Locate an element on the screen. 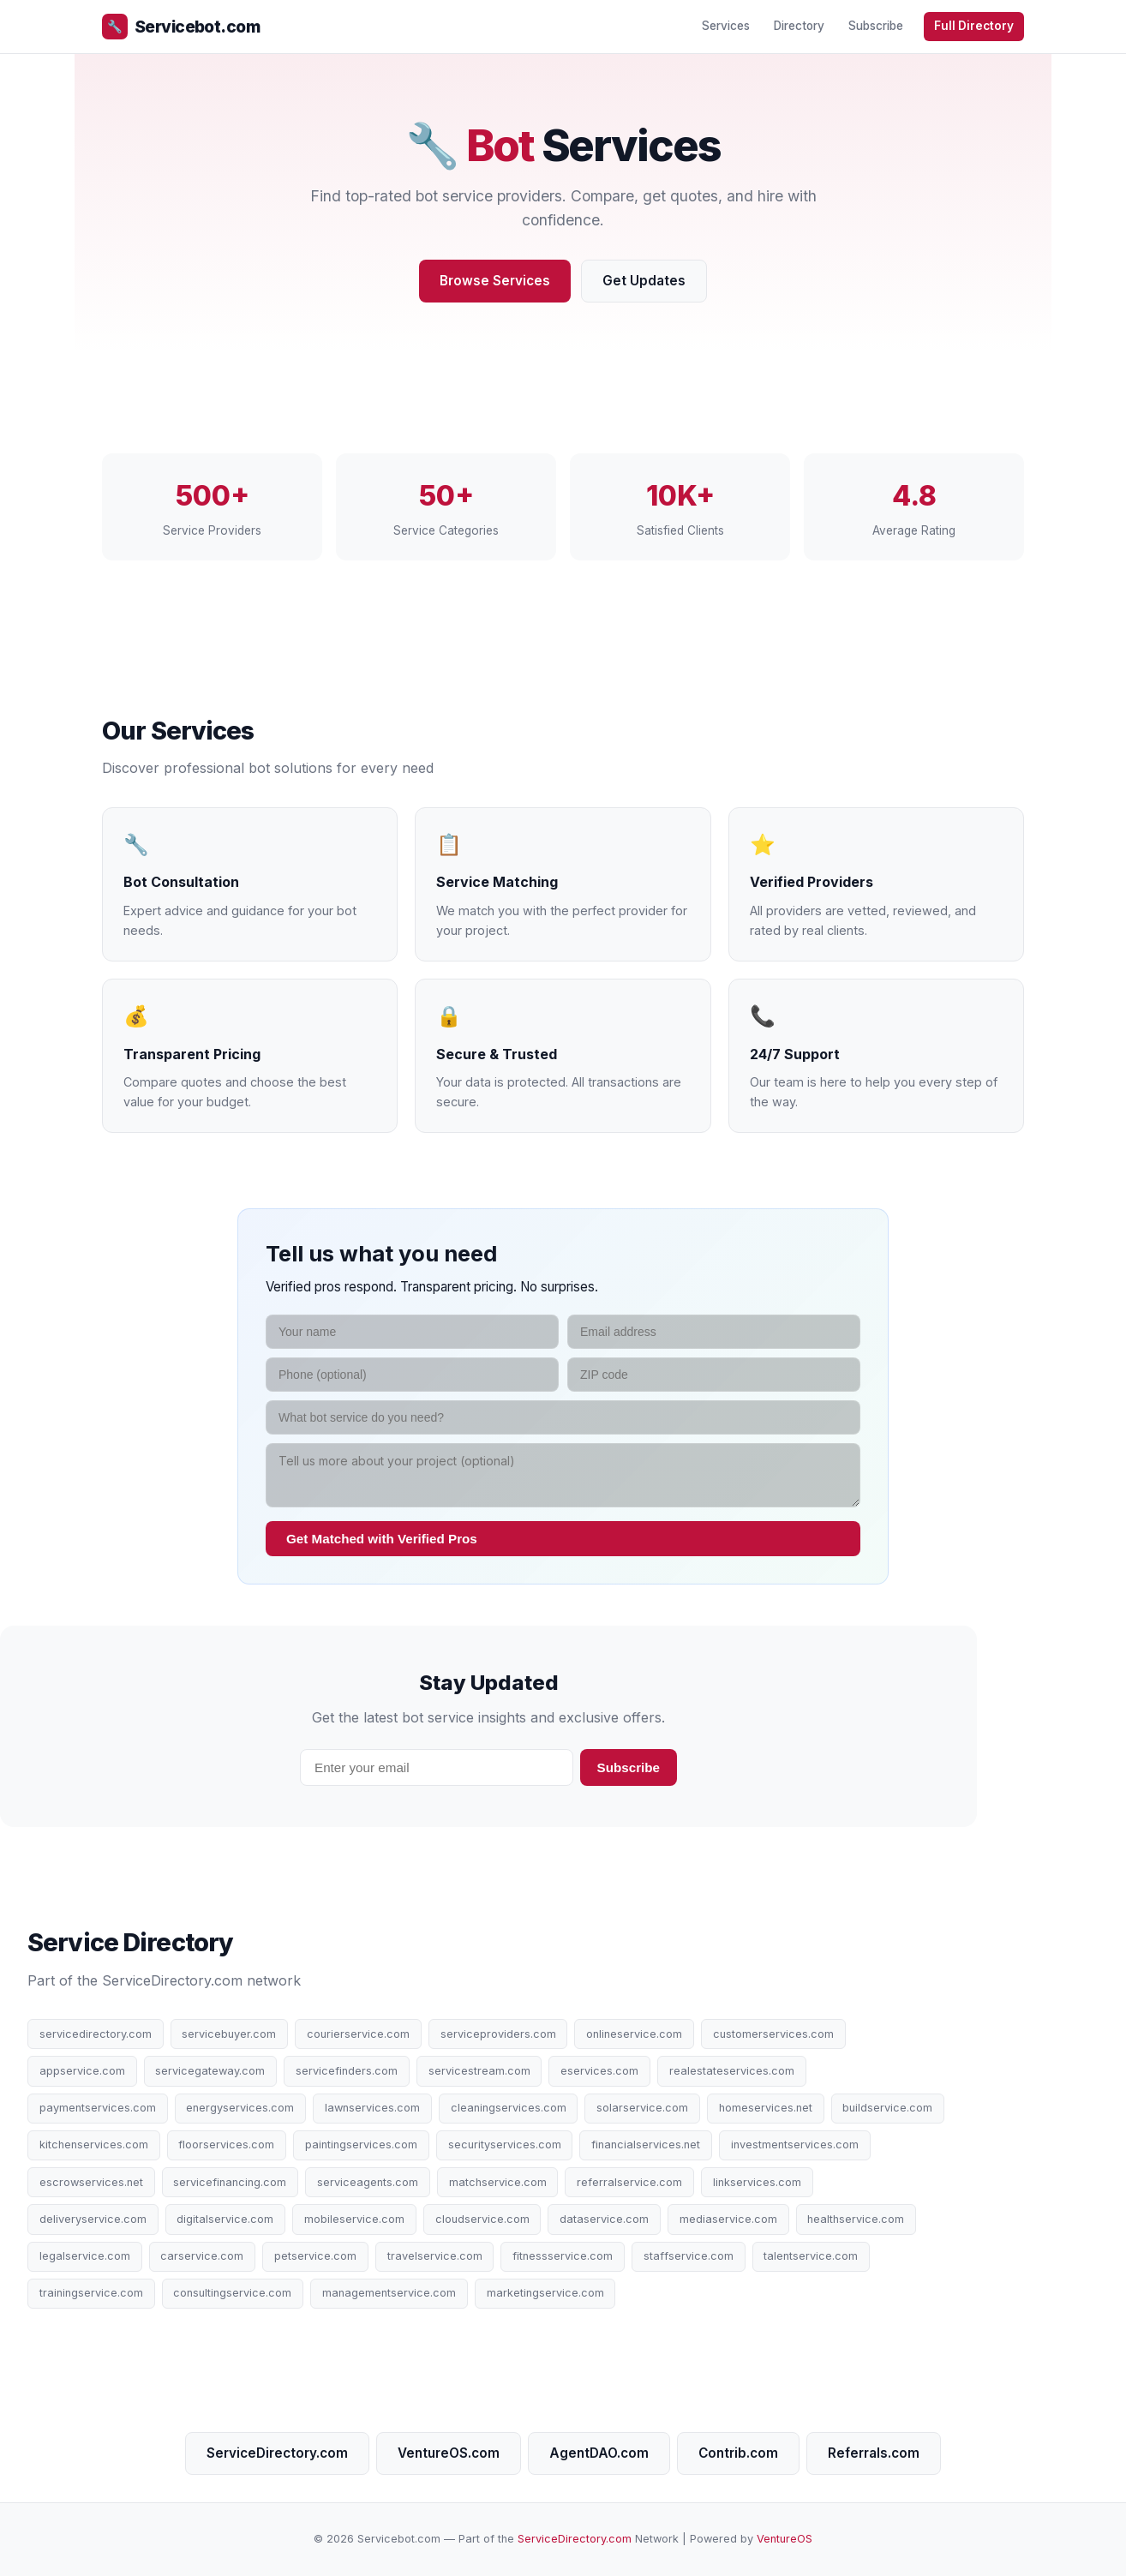  kitchenservices.com is located at coordinates (93, 2144).